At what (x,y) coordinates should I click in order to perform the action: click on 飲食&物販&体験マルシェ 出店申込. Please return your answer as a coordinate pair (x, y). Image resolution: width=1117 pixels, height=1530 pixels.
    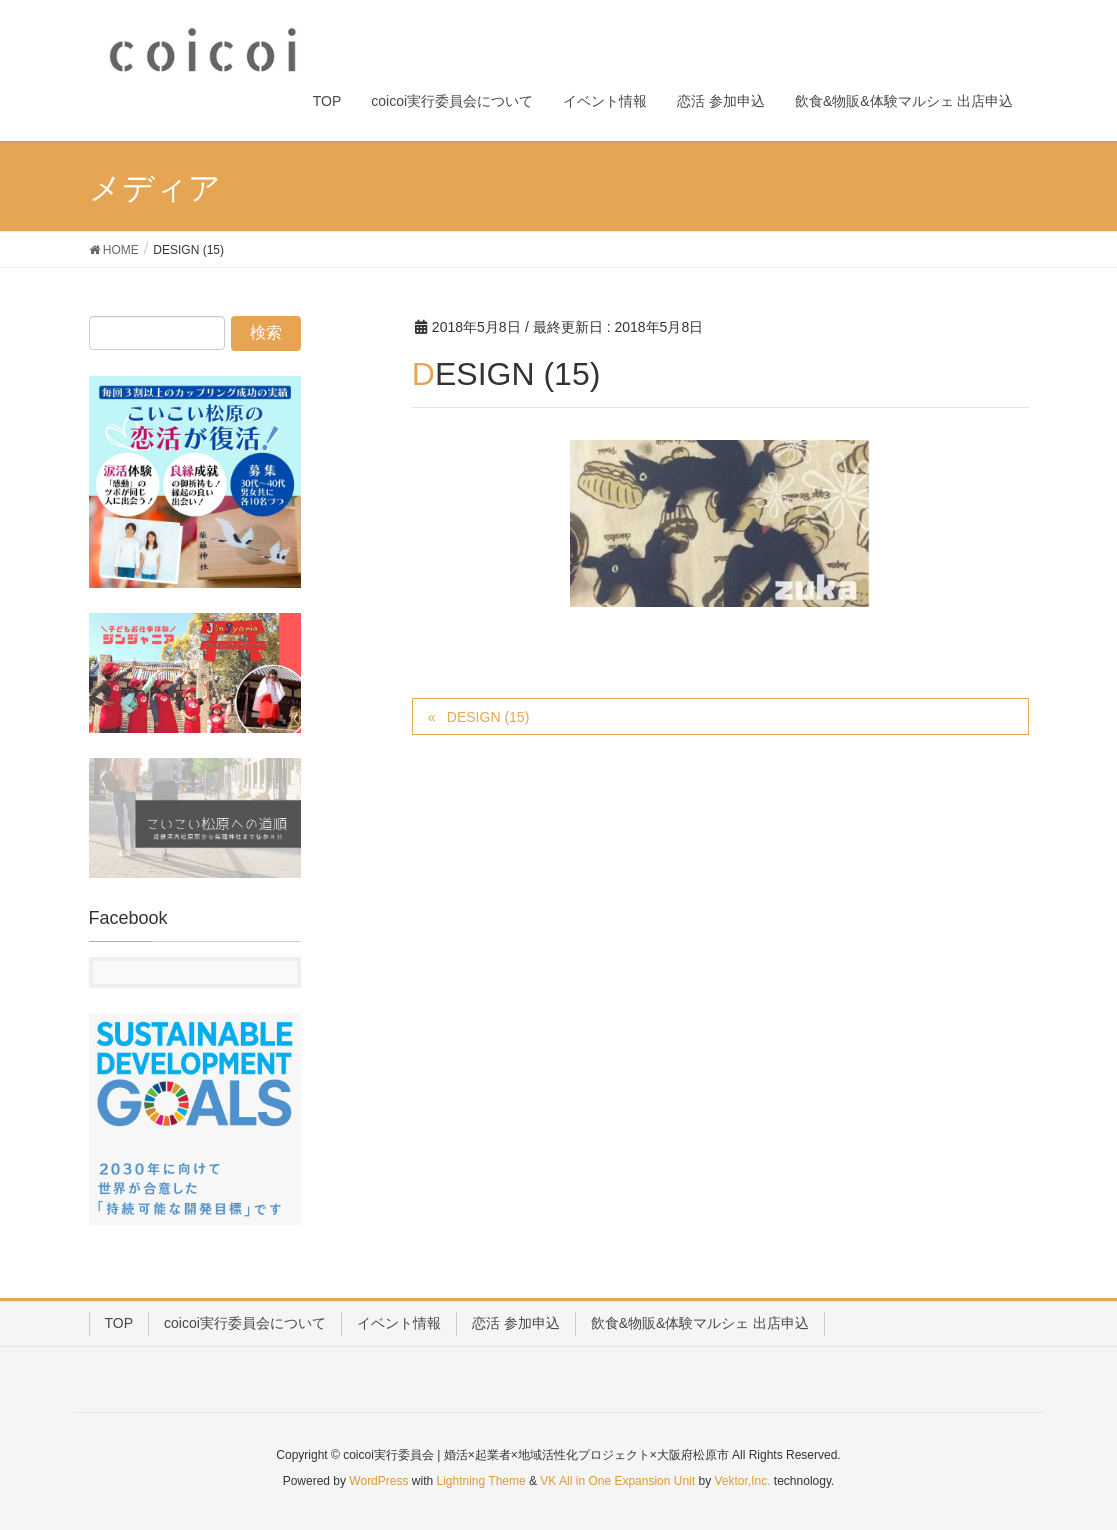
    Looking at the image, I should click on (700, 1323).